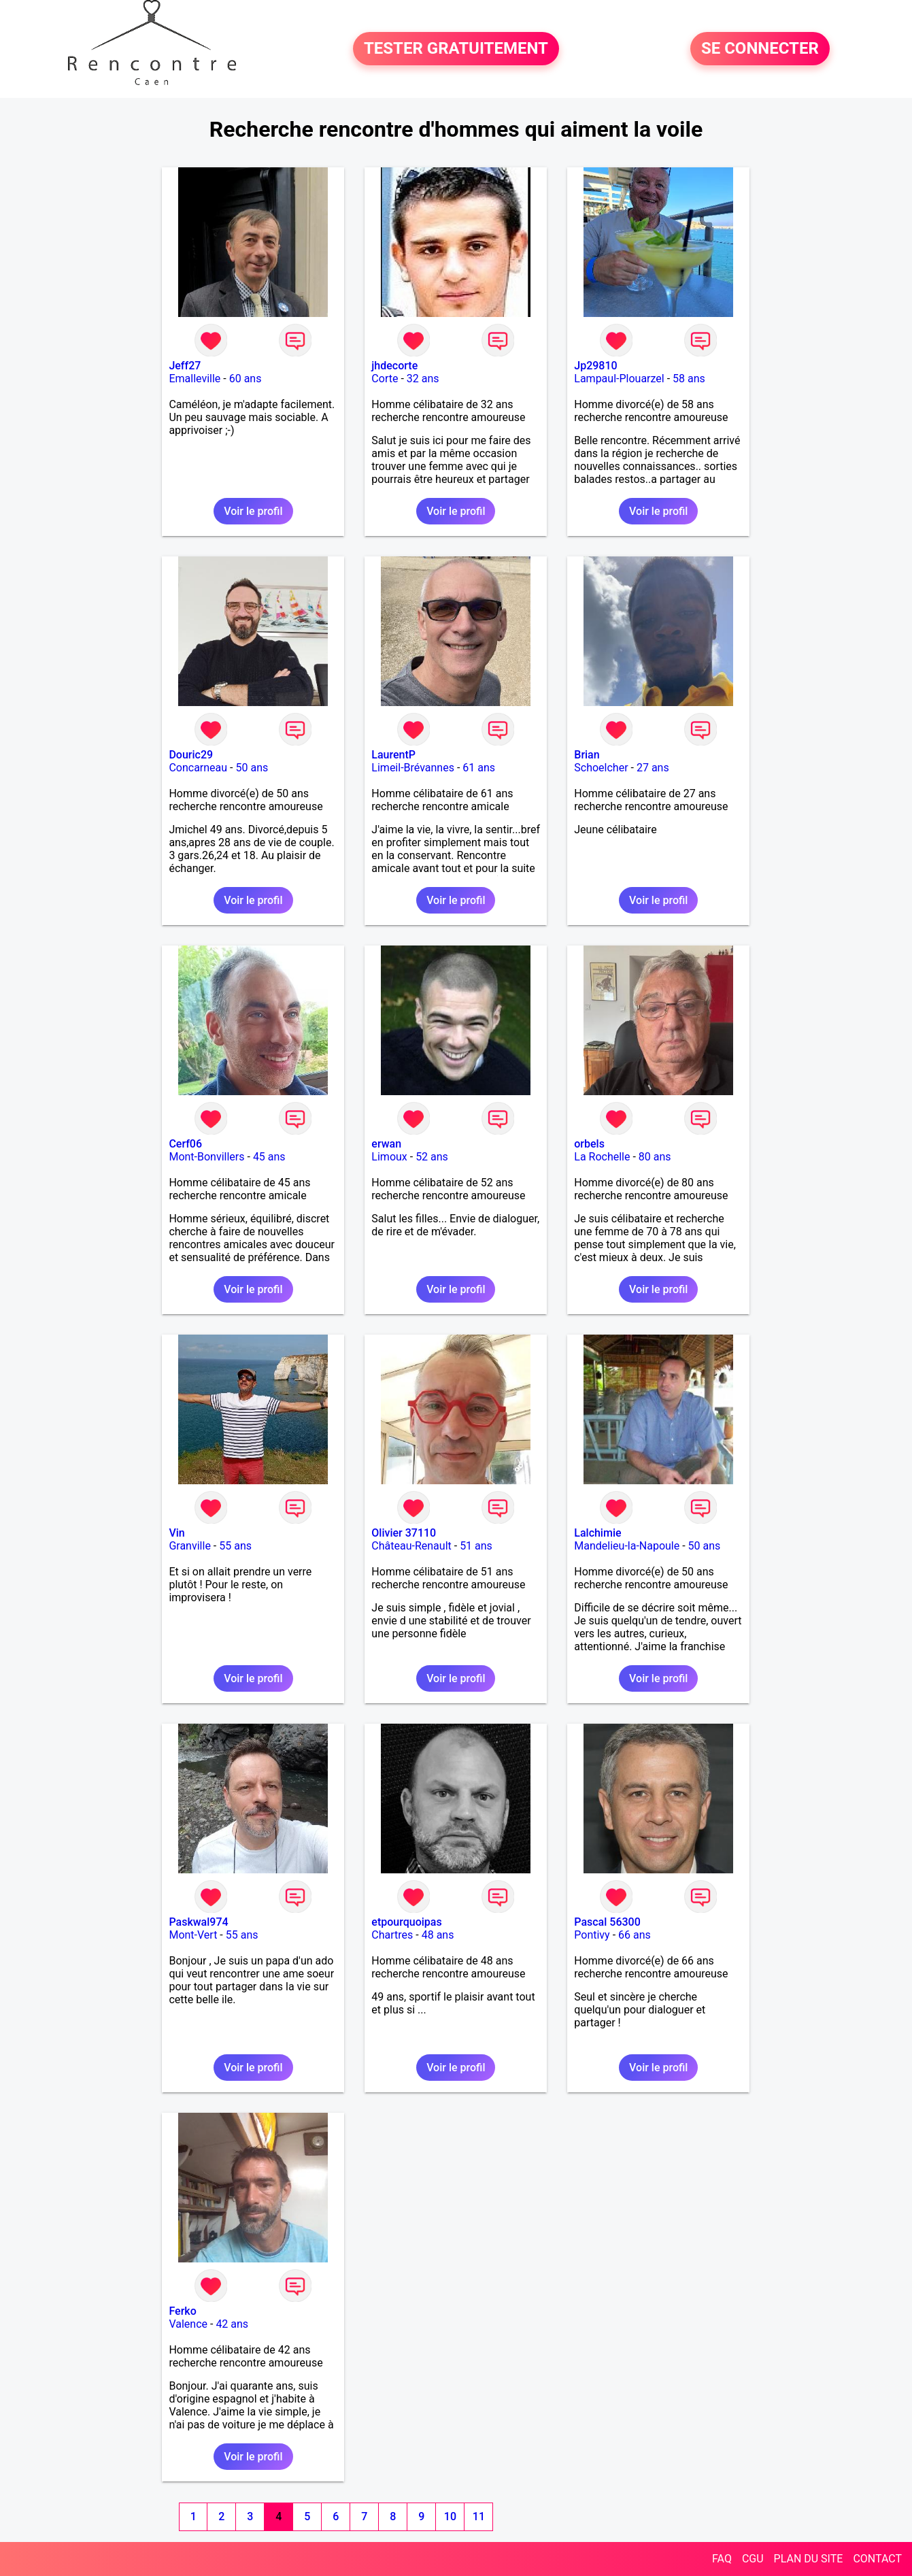 This screenshot has width=912, height=2576. What do you see at coordinates (176, 1532) in the screenshot?
I see `Vin` at bounding box center [176, 1532].